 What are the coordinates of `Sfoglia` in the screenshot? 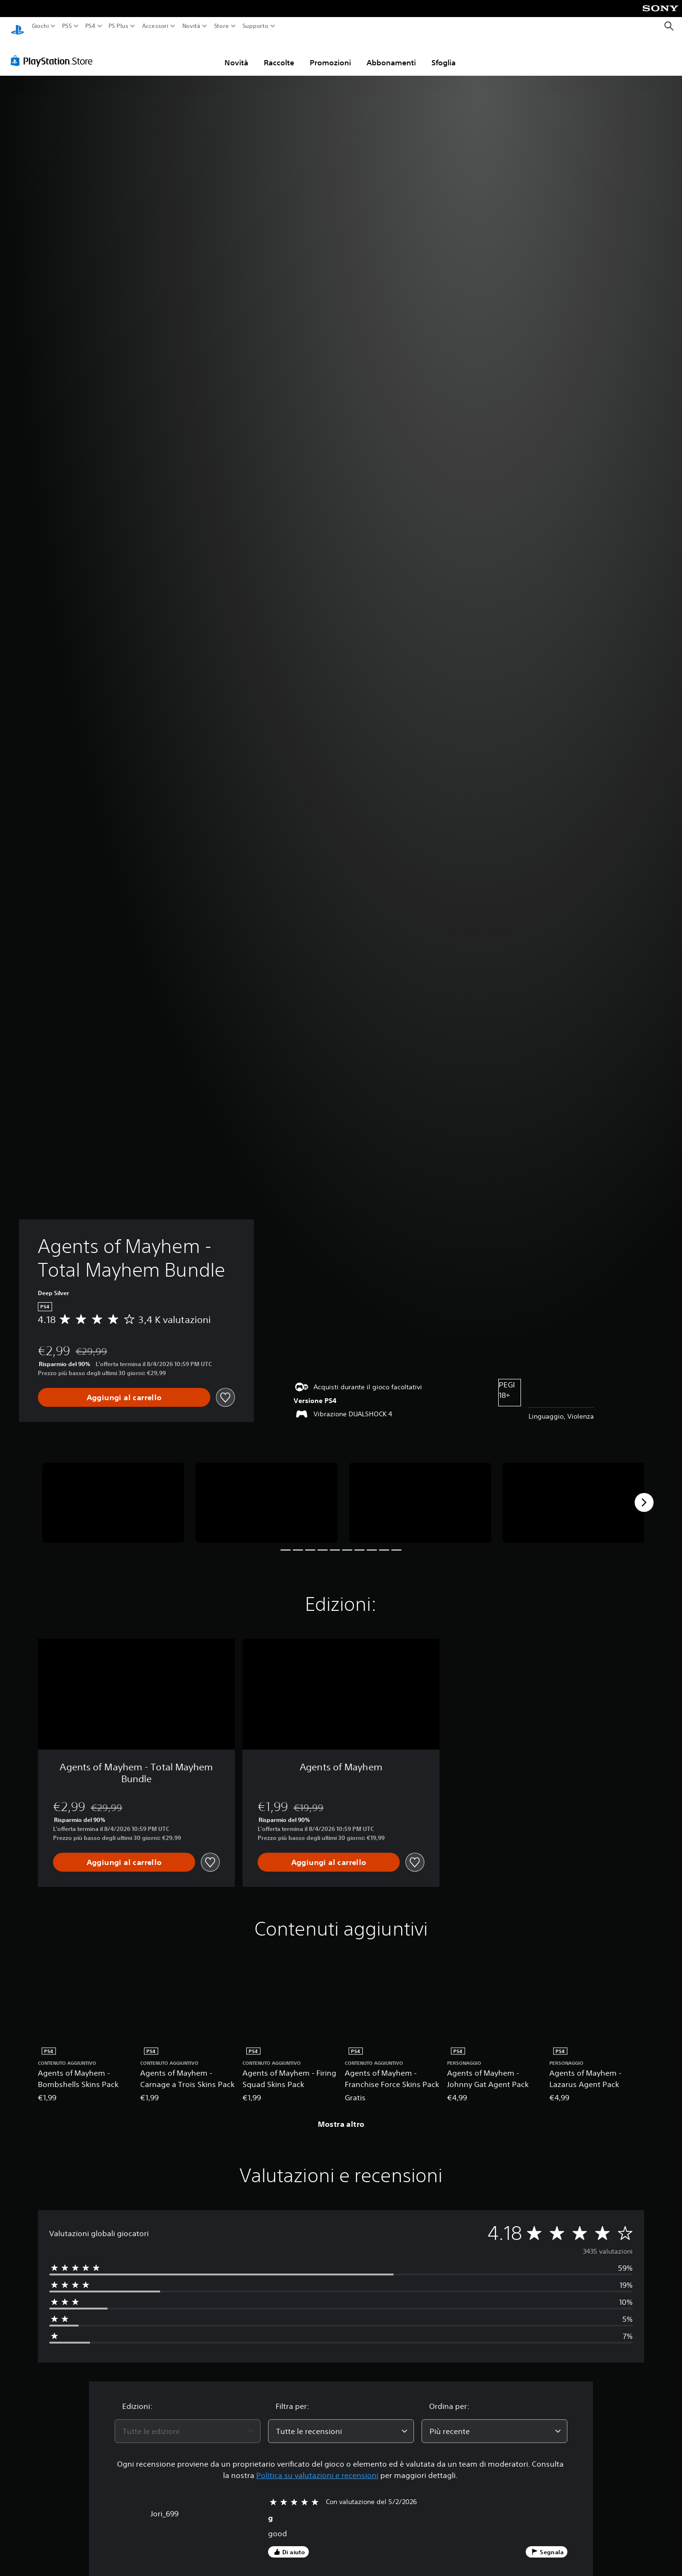 It's located at (443, 53).